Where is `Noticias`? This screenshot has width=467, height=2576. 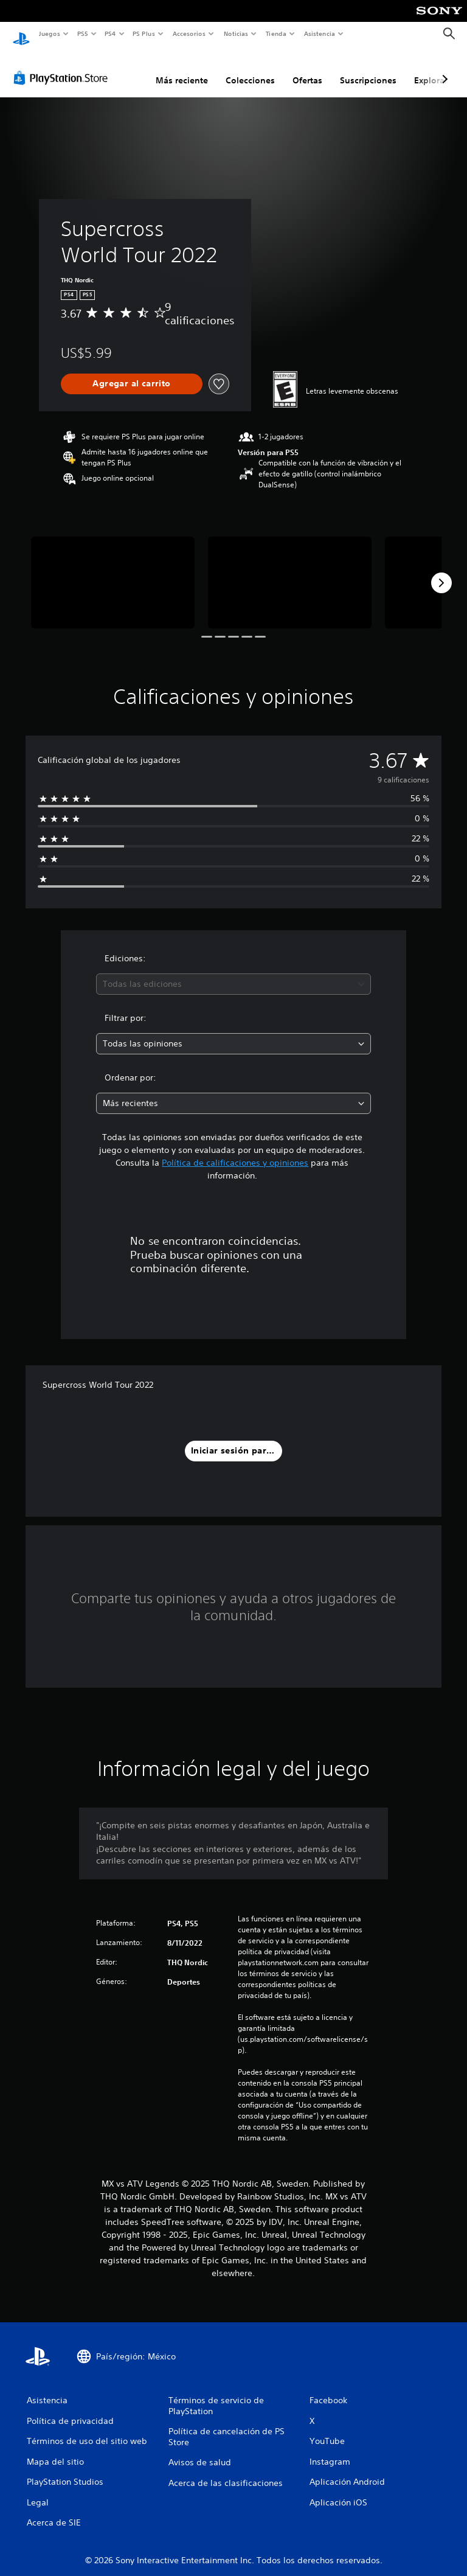 Noticias is located at coordinates (236, 33).